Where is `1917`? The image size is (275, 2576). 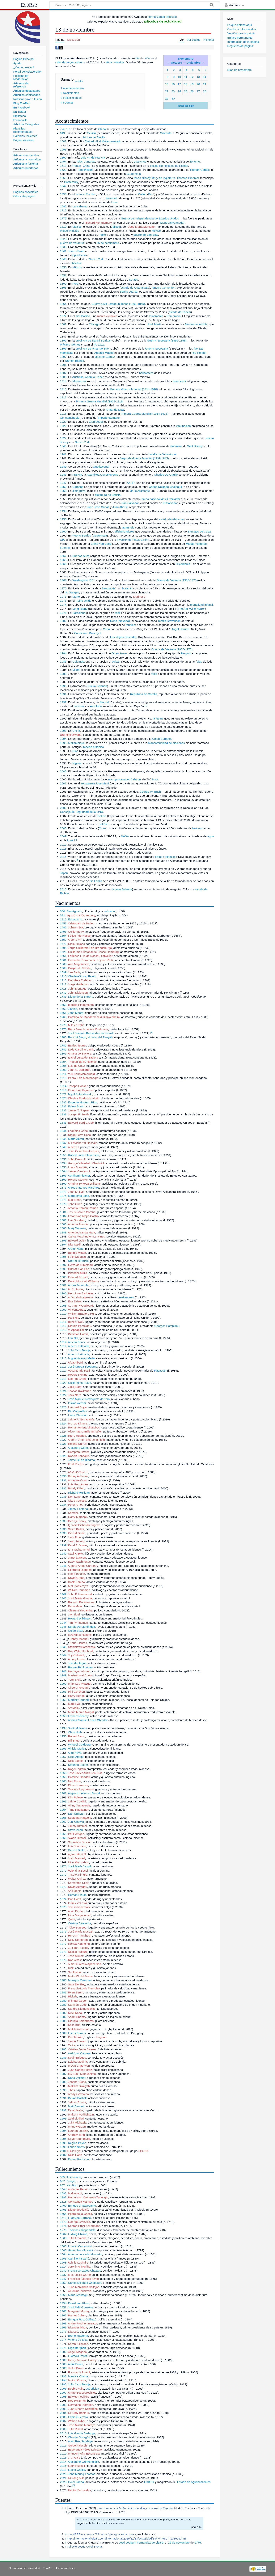 1917 is located at coordinates (63, 397).